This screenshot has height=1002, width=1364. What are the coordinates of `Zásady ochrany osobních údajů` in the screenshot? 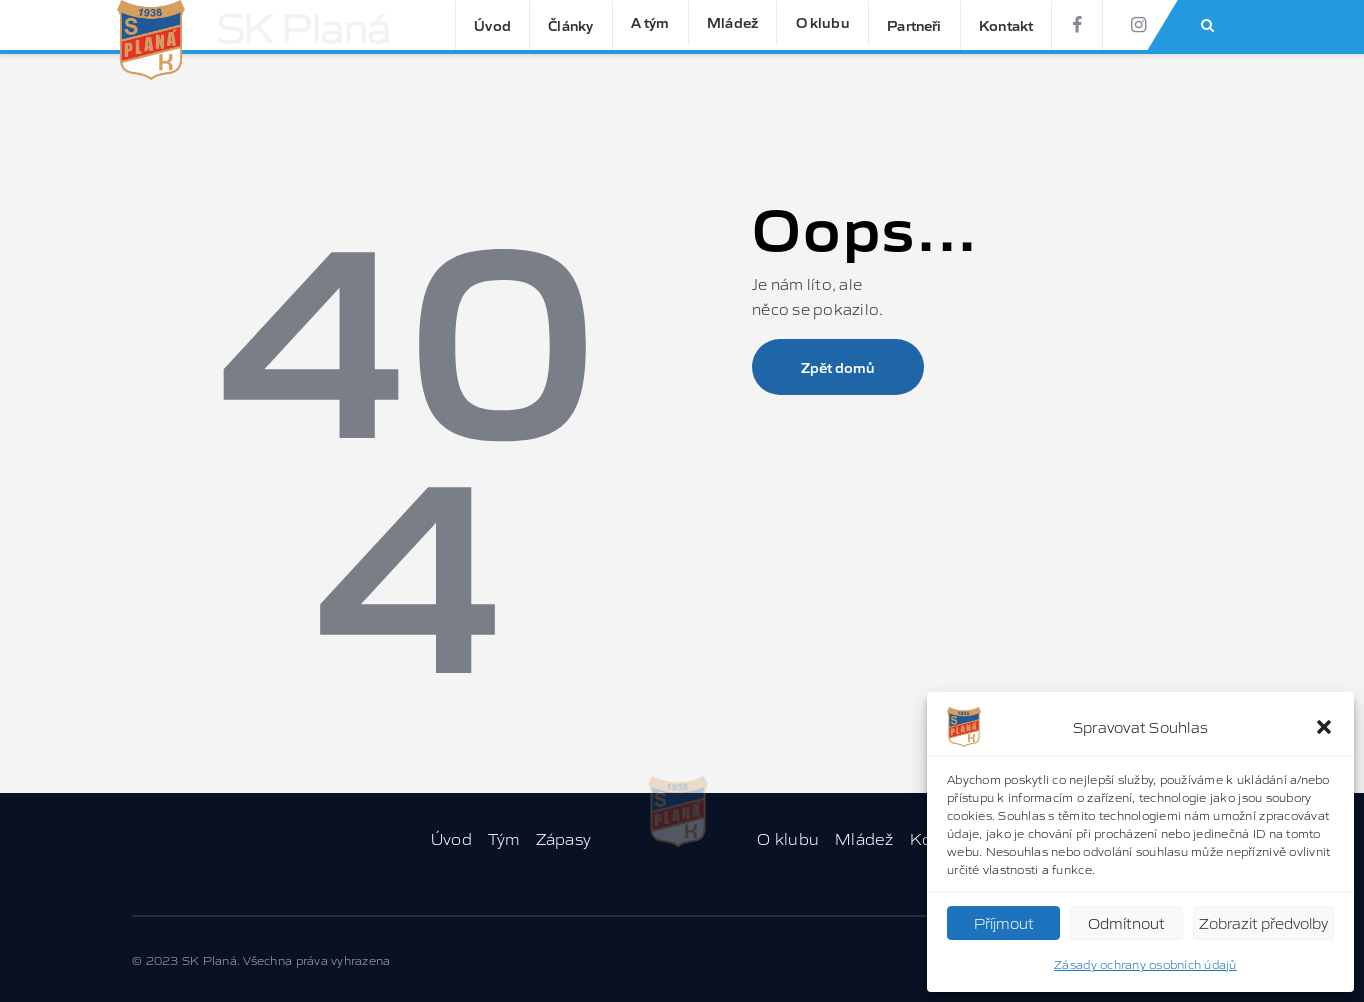 It's located at (1145, 963).